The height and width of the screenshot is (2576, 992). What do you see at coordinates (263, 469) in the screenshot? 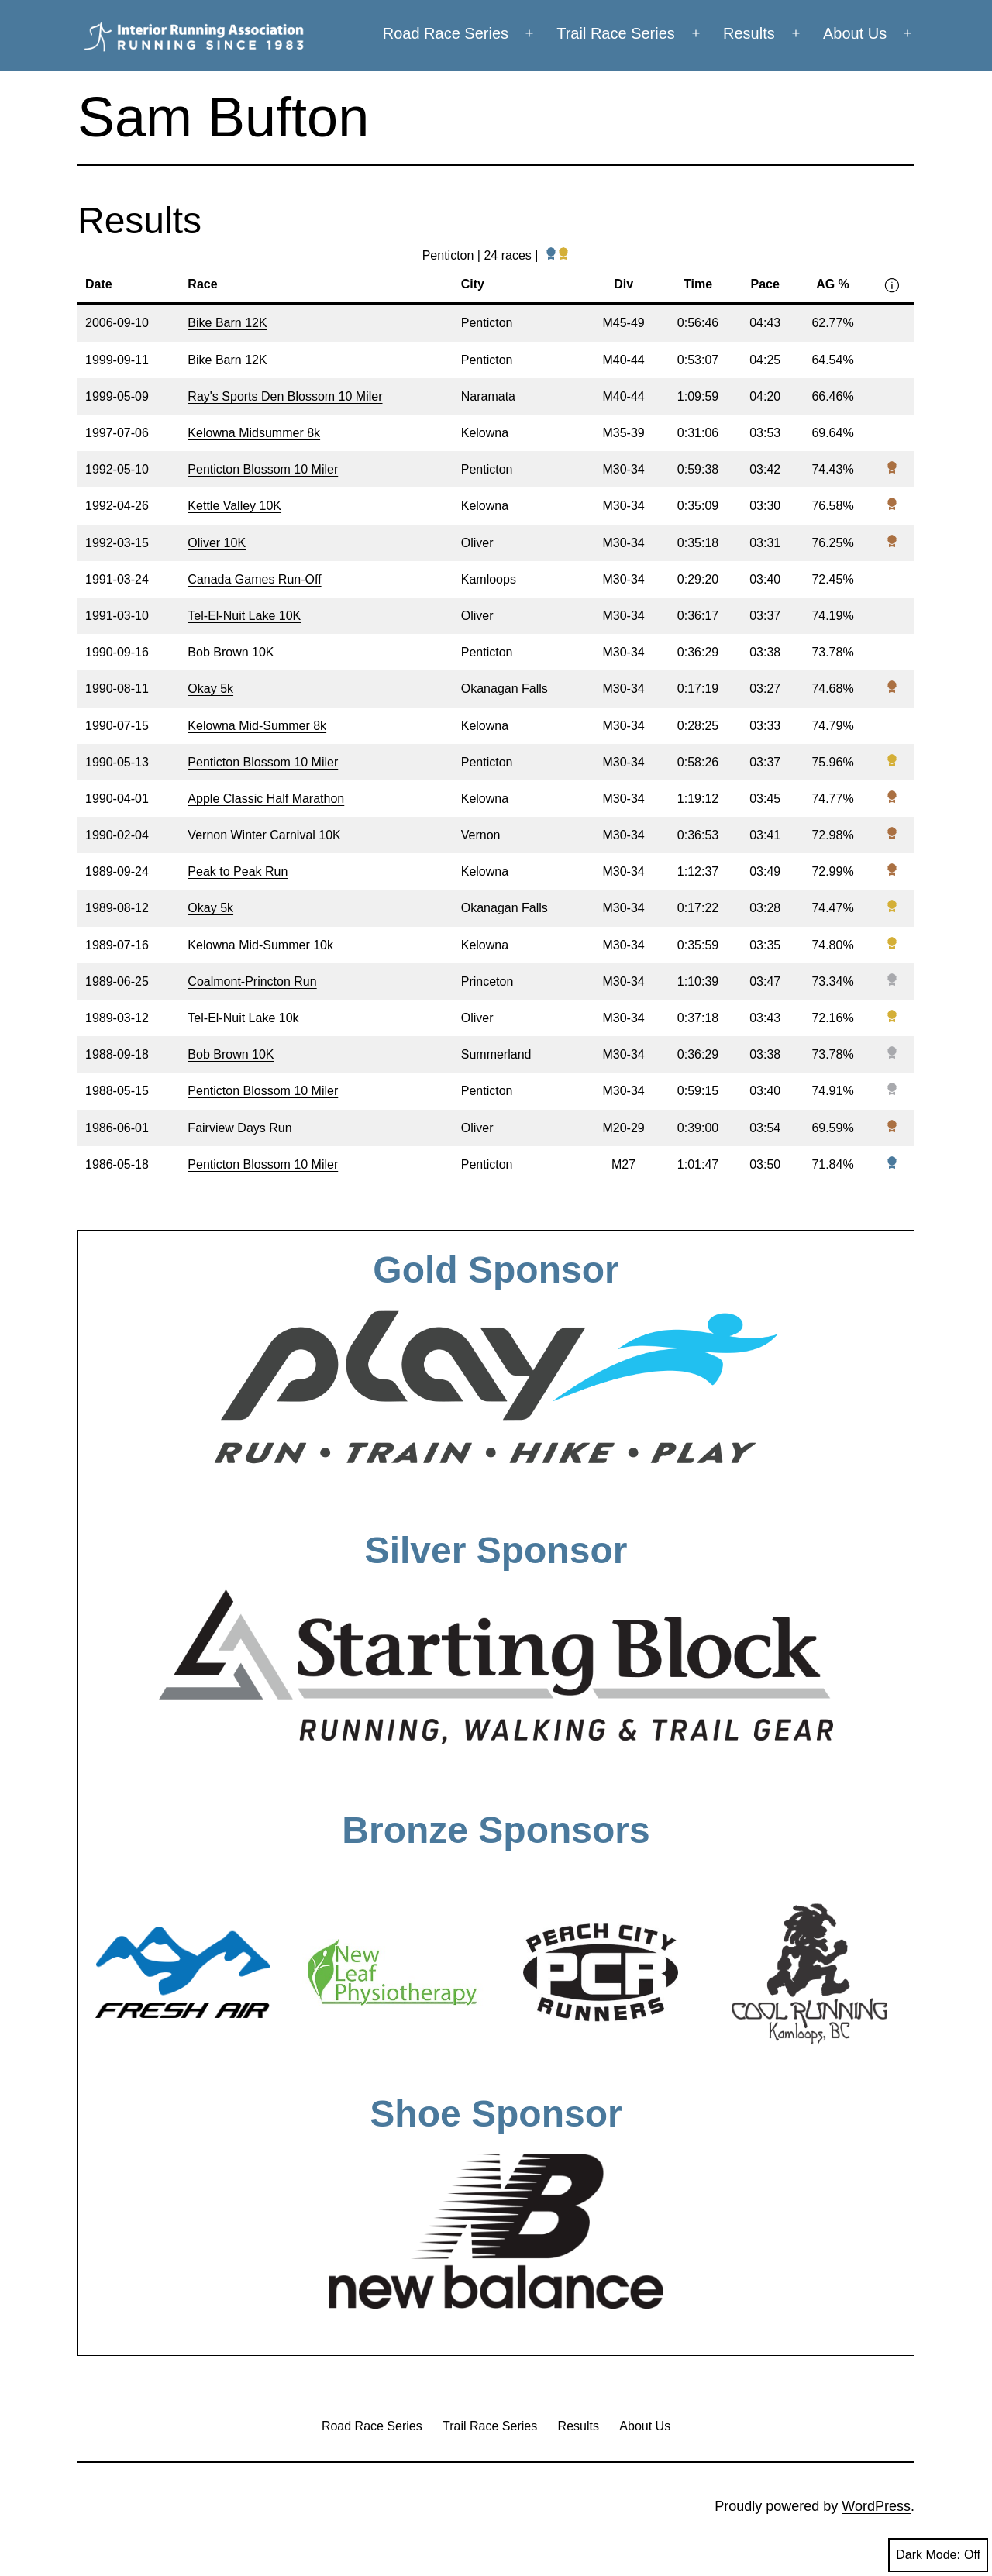
I see `Penticton Blossom 10 Miler` at bounding box center [263, 469].